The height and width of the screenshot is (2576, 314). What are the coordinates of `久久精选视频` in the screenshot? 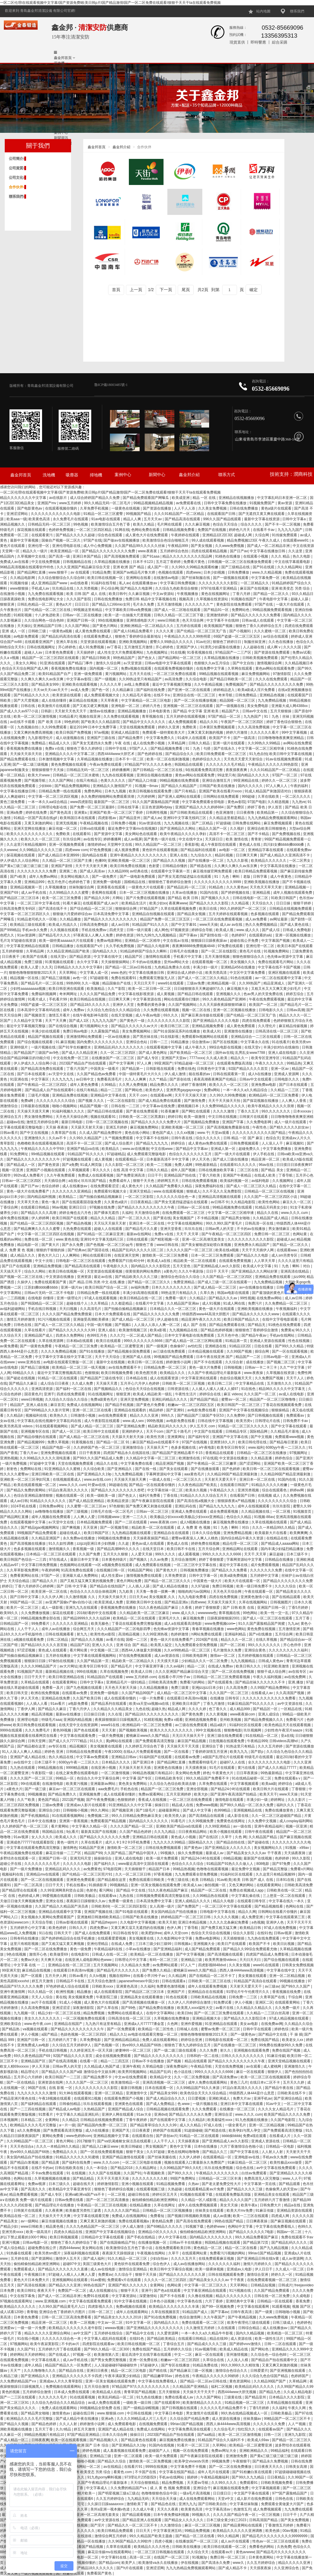 It's located at (278, 802).